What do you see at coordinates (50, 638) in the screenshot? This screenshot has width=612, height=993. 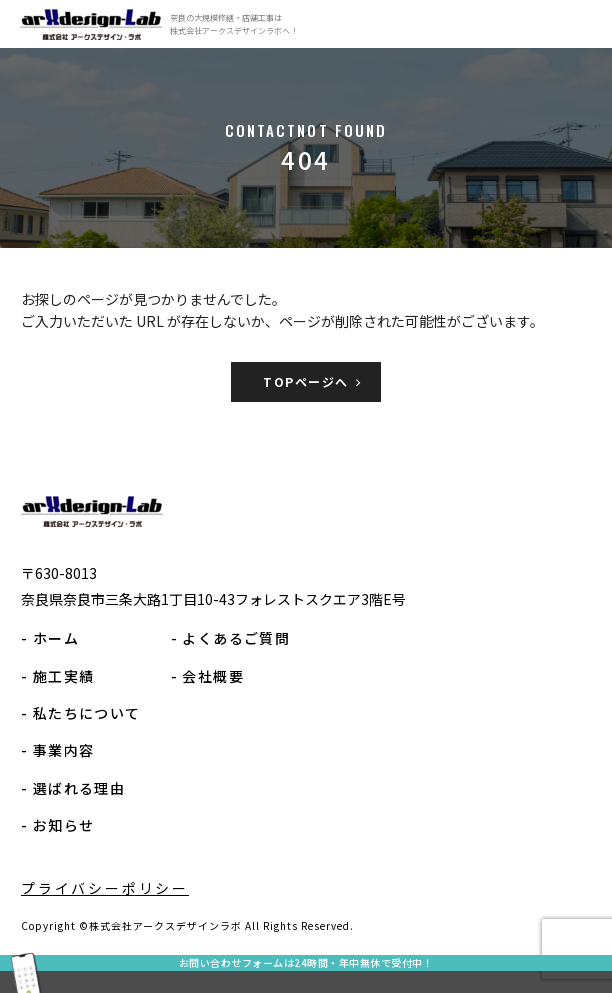 I see `- ホーム` at bounding box center [50, 638].